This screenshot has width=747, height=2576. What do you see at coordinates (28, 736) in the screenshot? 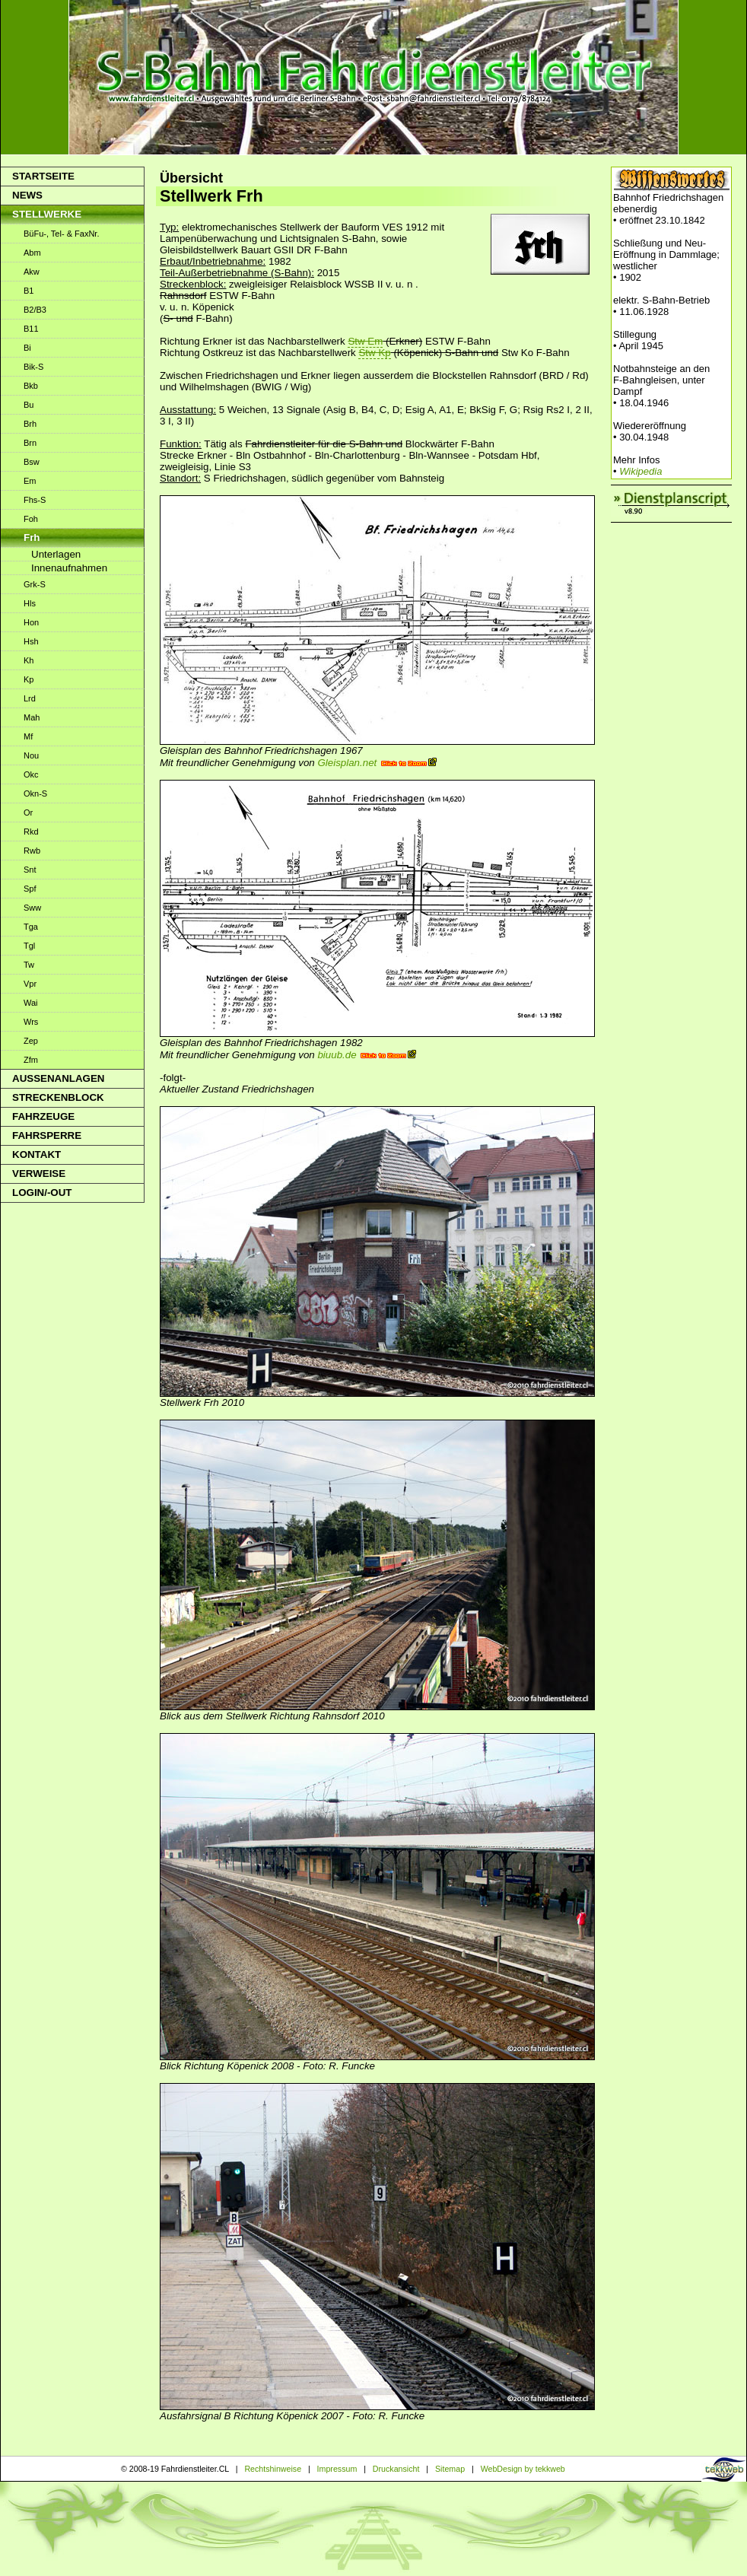
I see `Mf` at bounding box center [28, 736].